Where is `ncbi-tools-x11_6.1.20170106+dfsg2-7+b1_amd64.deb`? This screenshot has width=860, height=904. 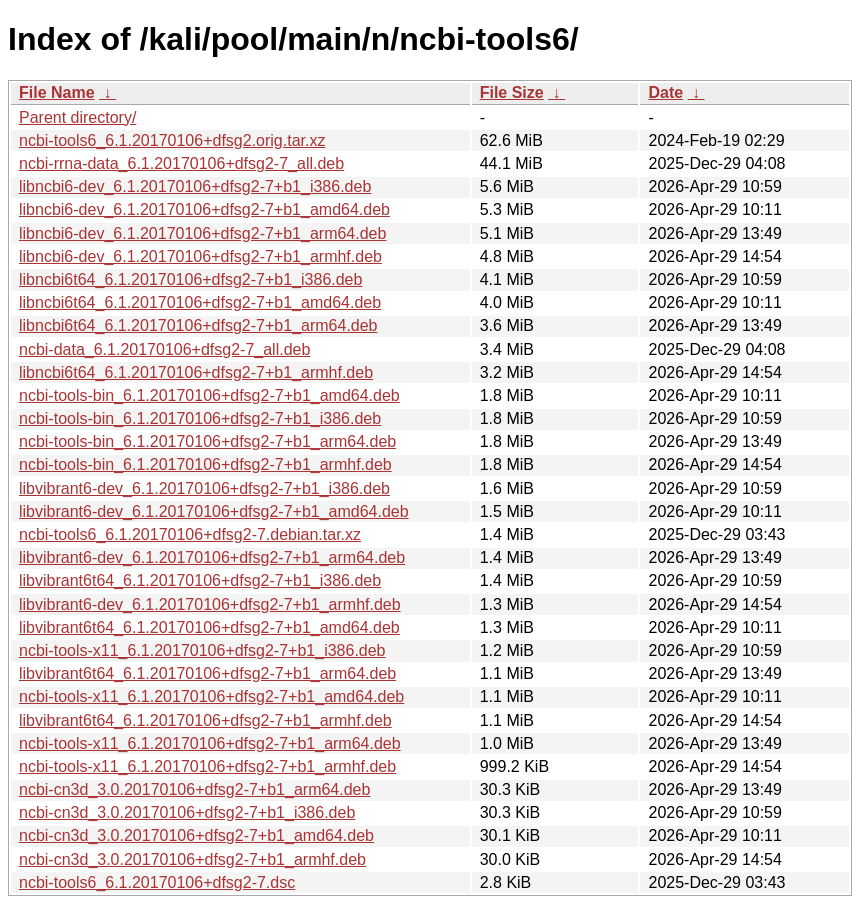
ncbi-tools-x11_6.1.20170106+dfsg2-7+b1_amd64.deb is located at coordinates (211, 696).